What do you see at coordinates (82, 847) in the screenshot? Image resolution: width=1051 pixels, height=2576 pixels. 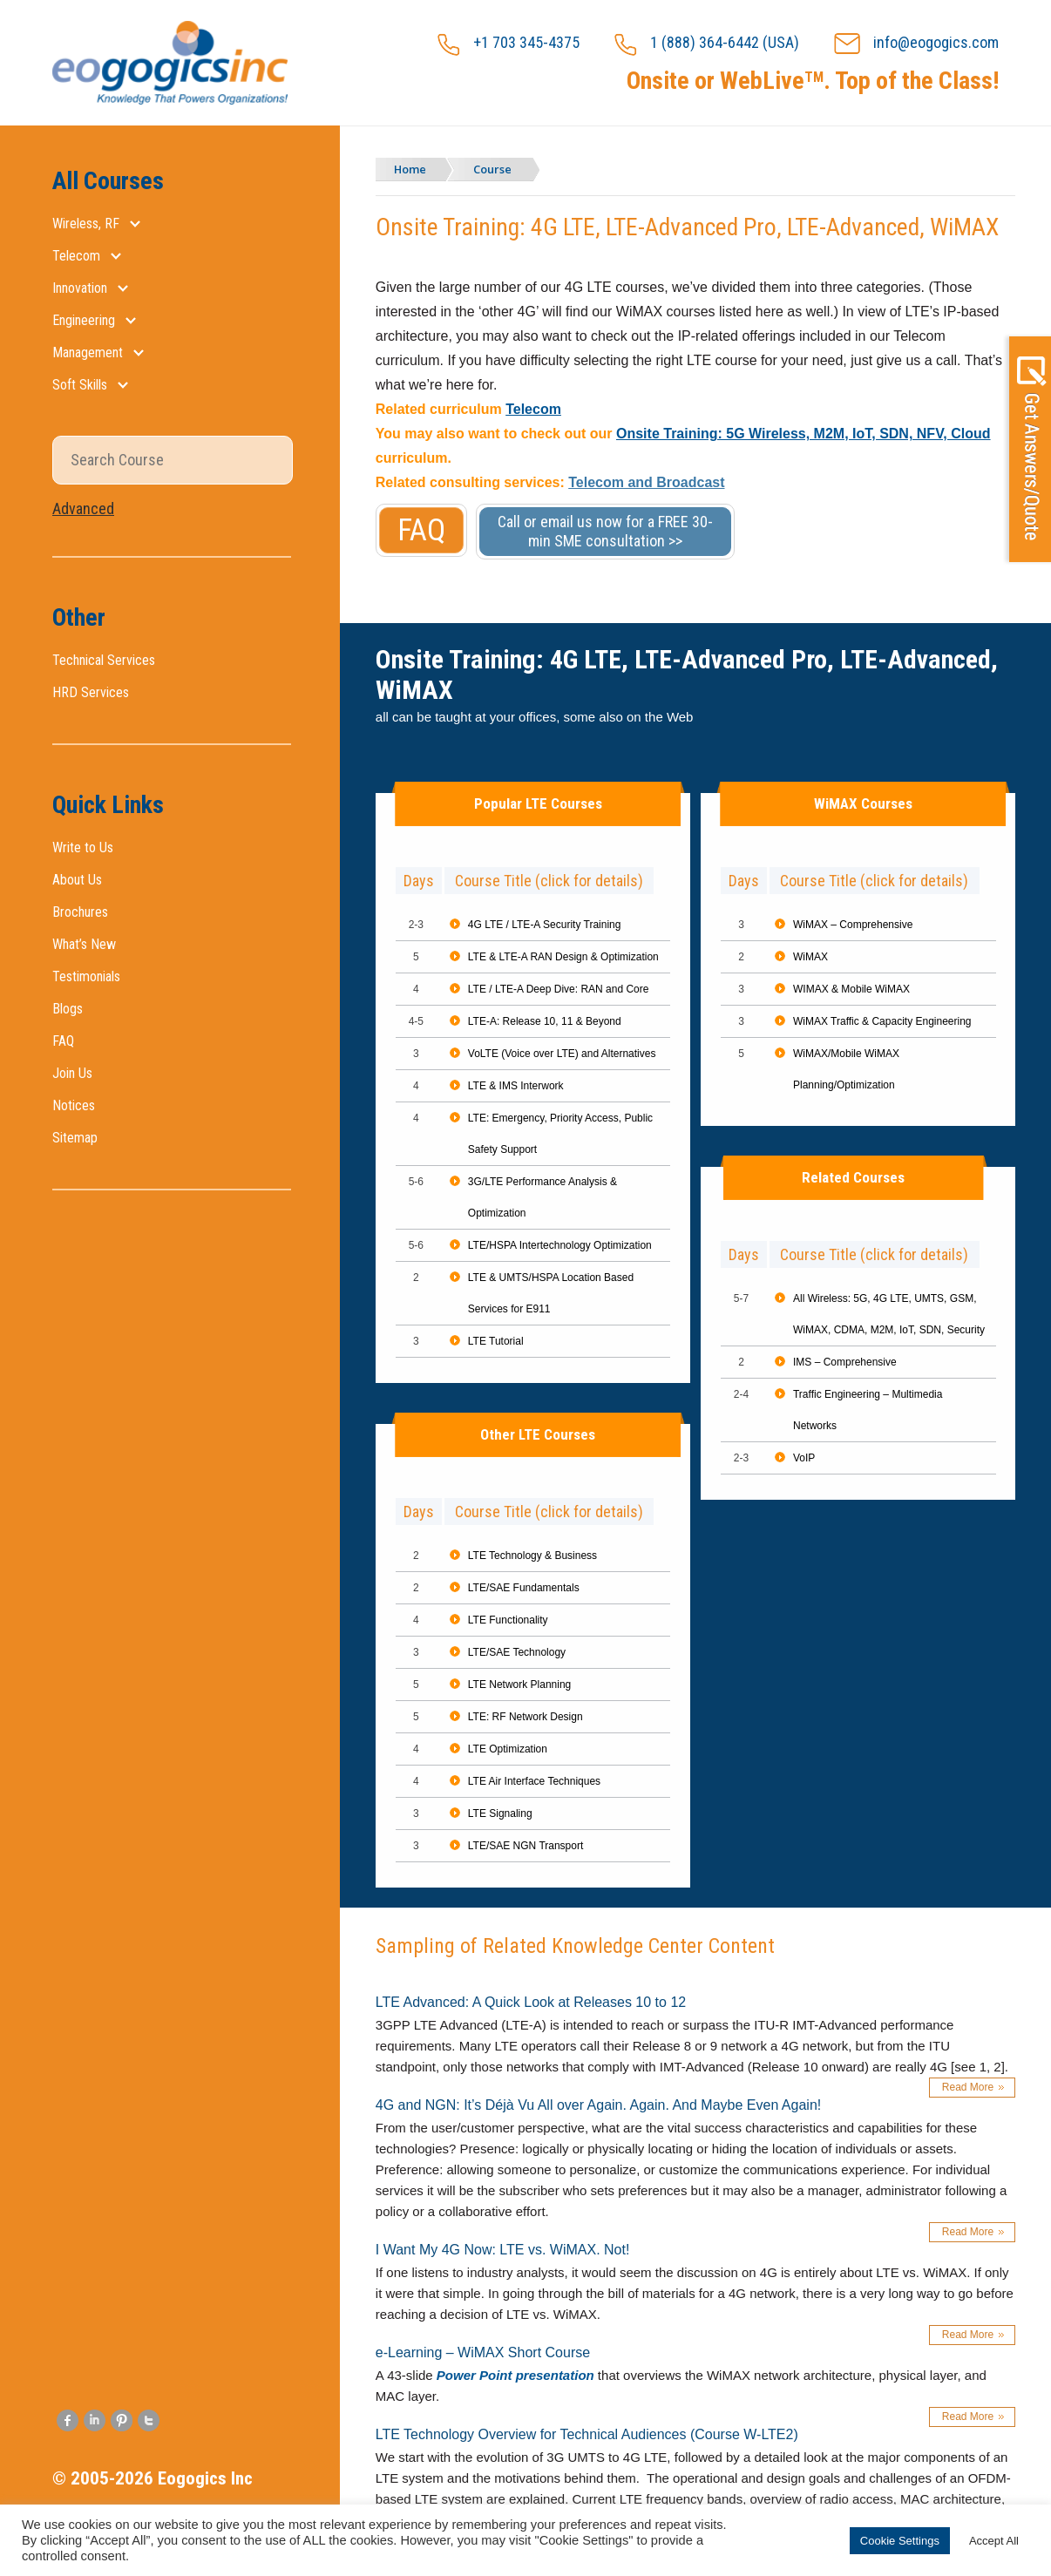 I see `Write to Us` at bounding box center [82, 847].